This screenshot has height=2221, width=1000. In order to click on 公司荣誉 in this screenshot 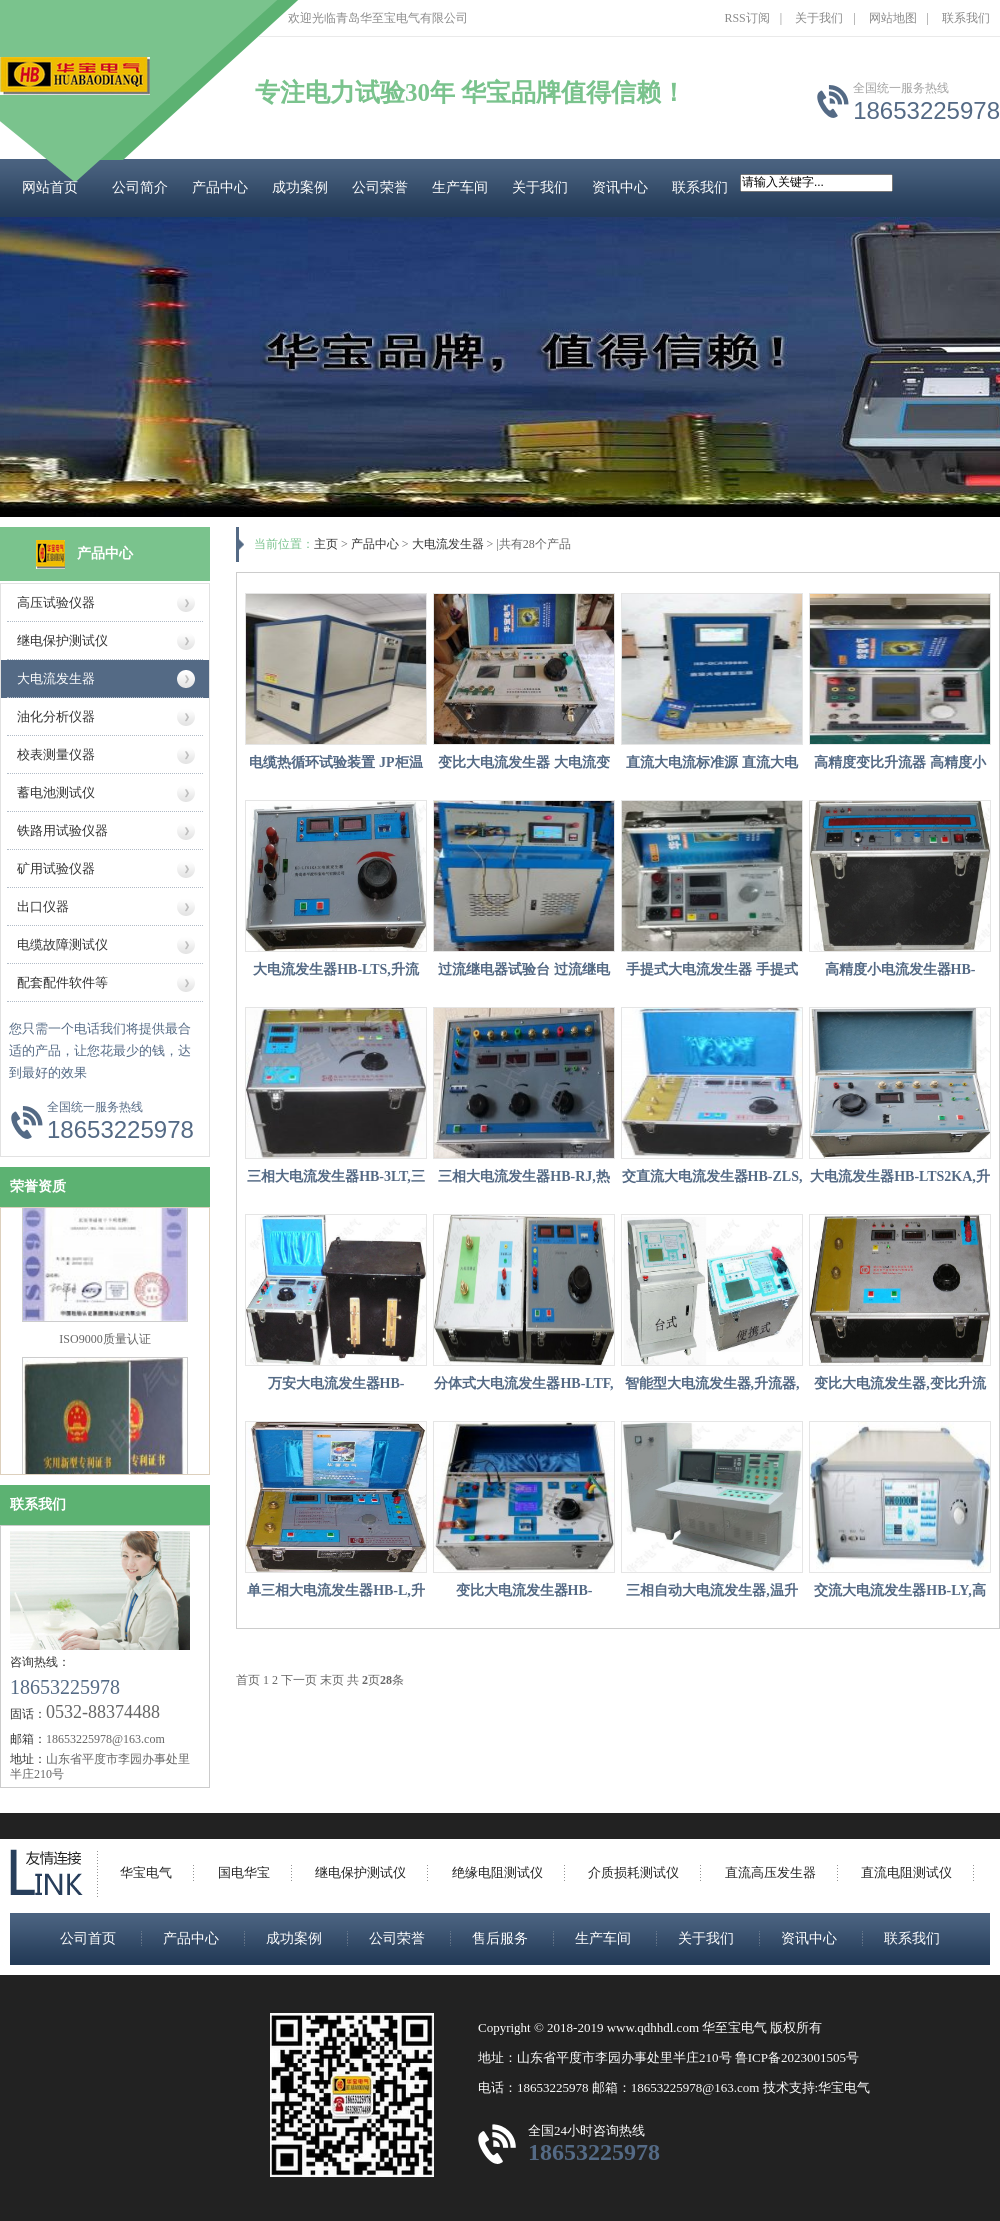, I will do `click(380, 187)`.